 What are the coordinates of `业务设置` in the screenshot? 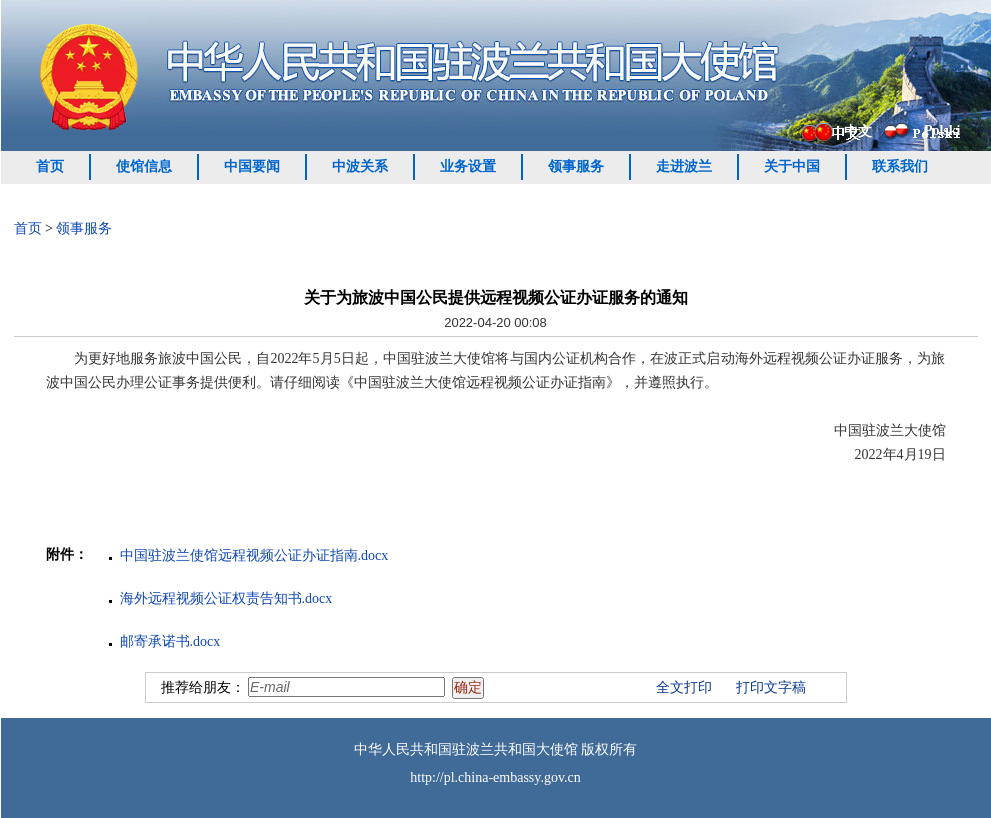 It's located at (468, 166).